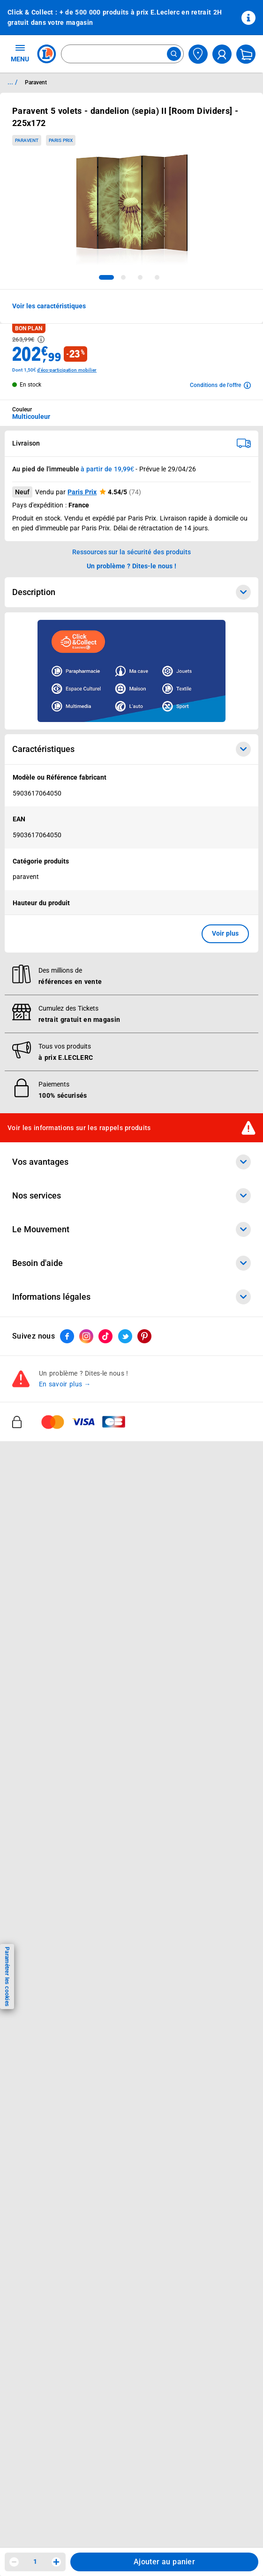 Image resolution: width=263 pixels, height=2576 pixels. I want to click on Vos avantages, so click(131, 1161).